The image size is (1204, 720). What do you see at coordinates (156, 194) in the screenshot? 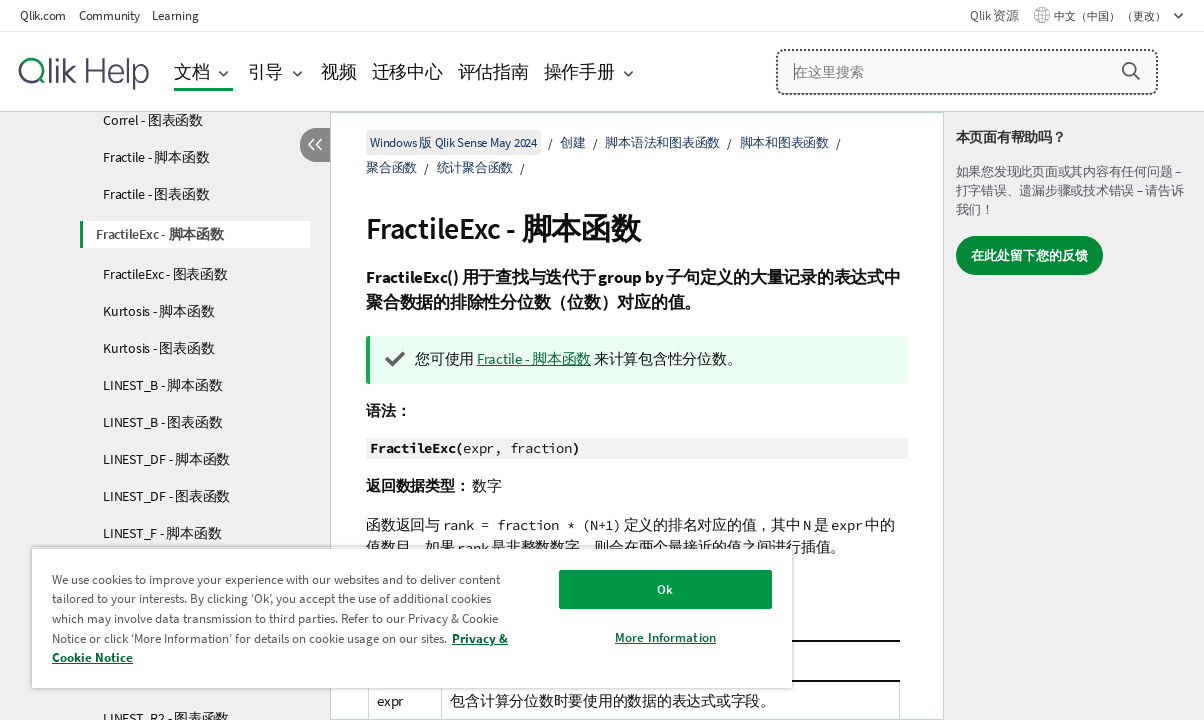
I see `Fractile - 图表函数` at bounding box center [156, 194].